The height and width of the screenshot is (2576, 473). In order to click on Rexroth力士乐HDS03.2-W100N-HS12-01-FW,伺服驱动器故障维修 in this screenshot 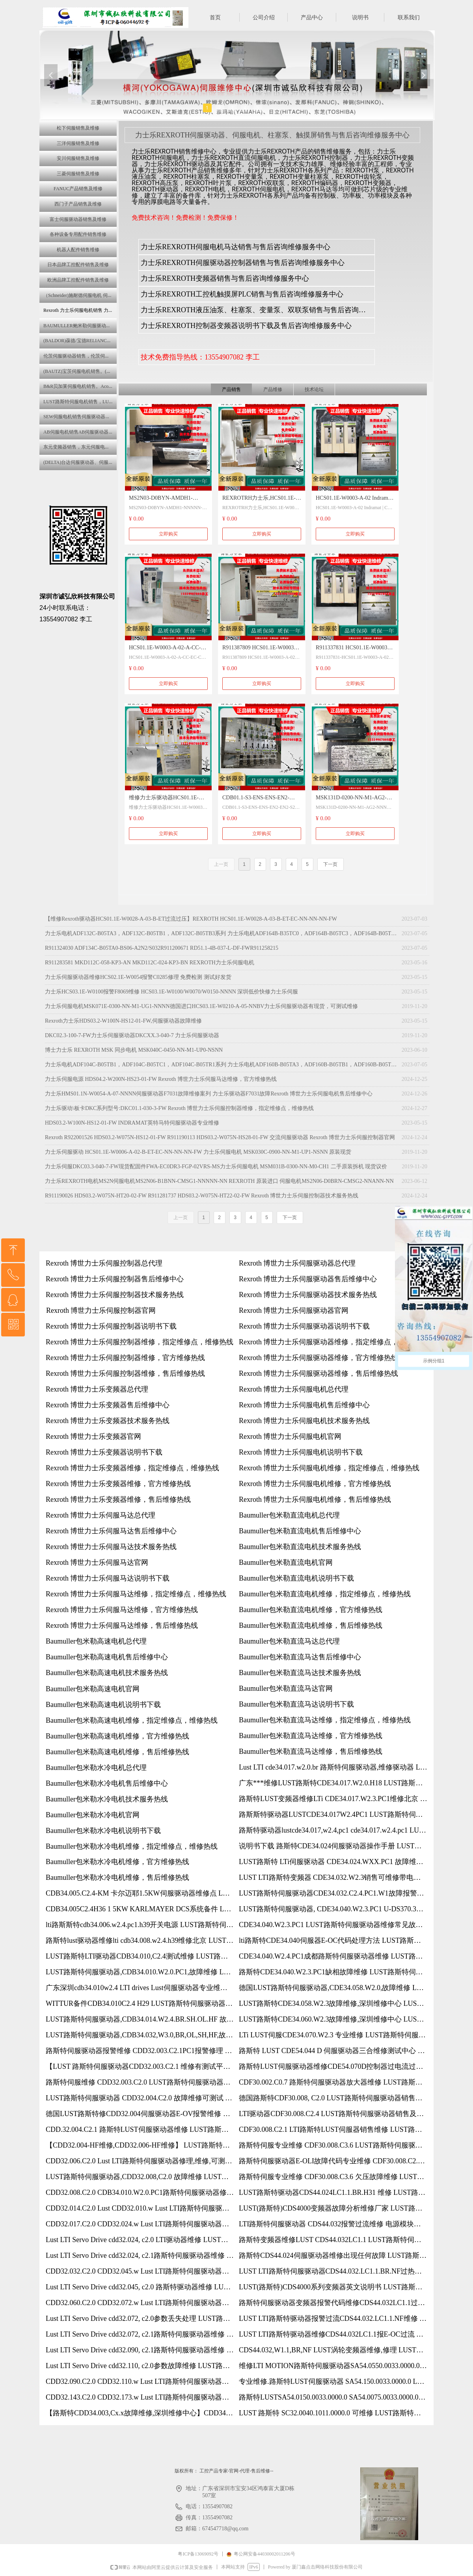, I will do `click(123, 1021)`.